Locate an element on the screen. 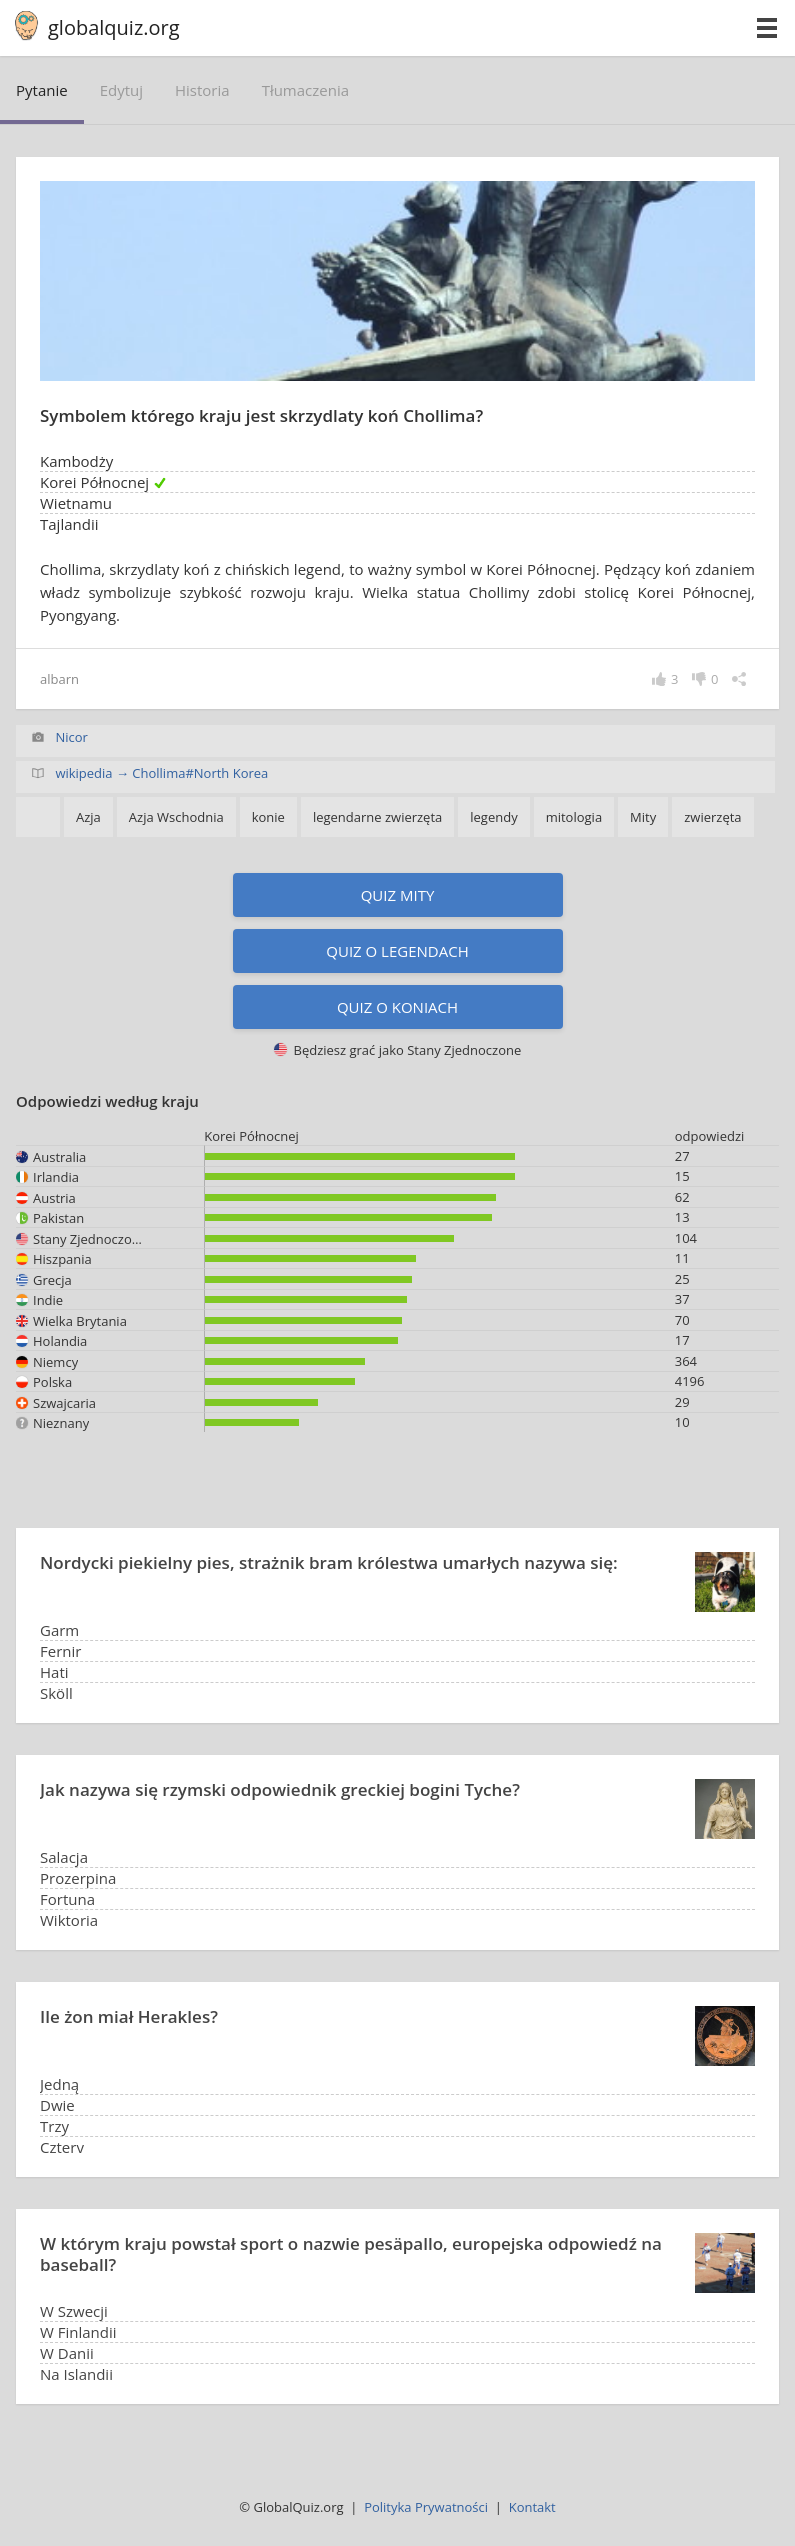 The image size is (795, 2546). edytuj is located at coordinates (121, 90).